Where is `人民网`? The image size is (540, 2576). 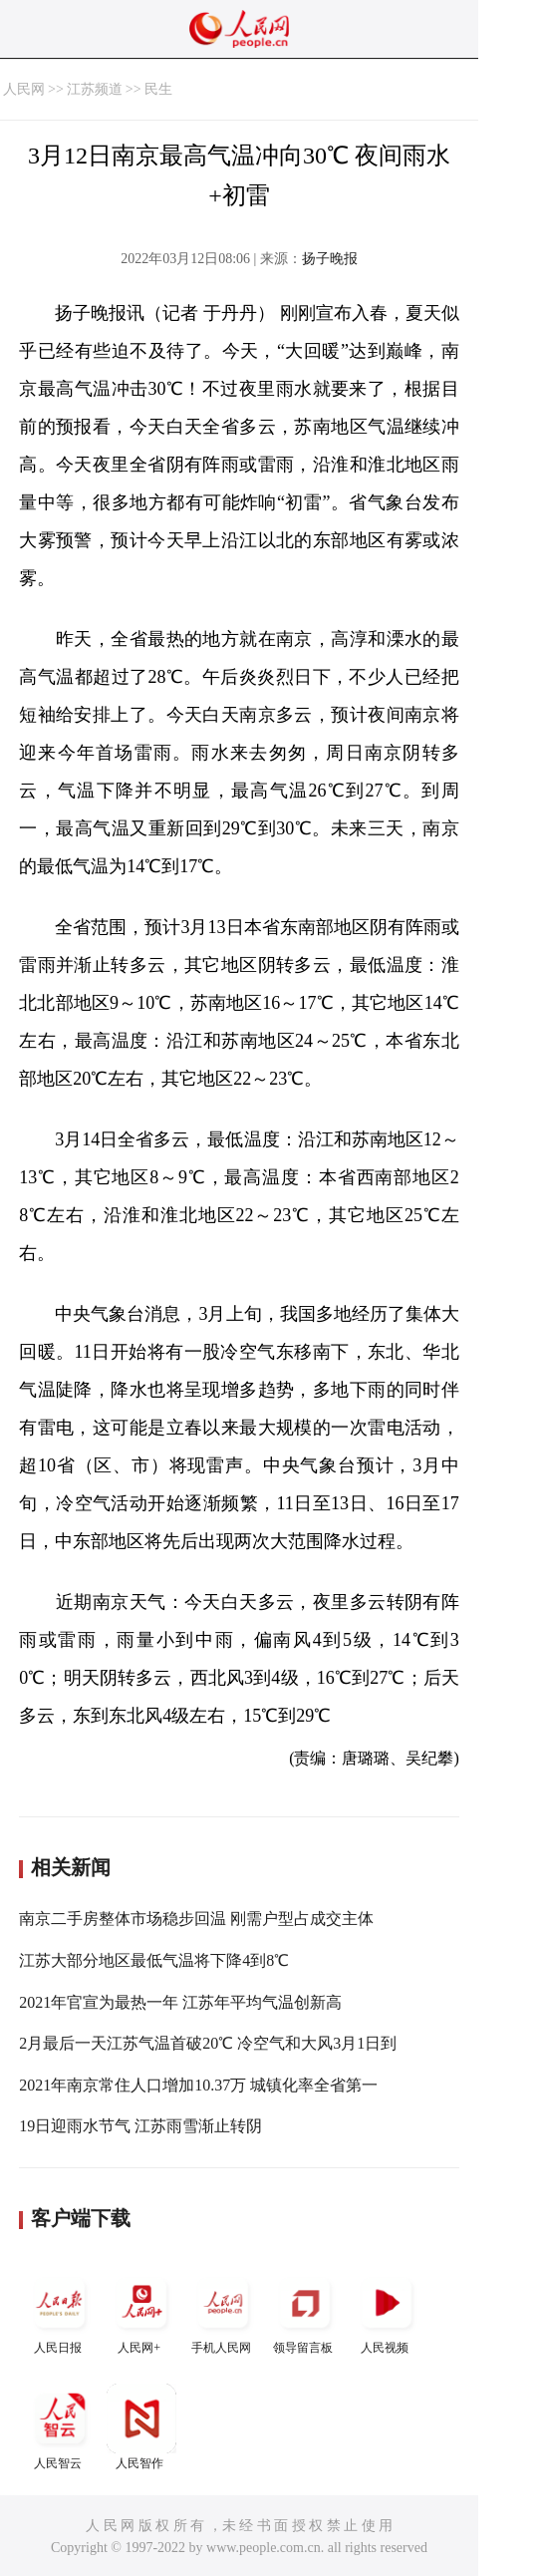
人民网 is located at coordinates (24, 89).